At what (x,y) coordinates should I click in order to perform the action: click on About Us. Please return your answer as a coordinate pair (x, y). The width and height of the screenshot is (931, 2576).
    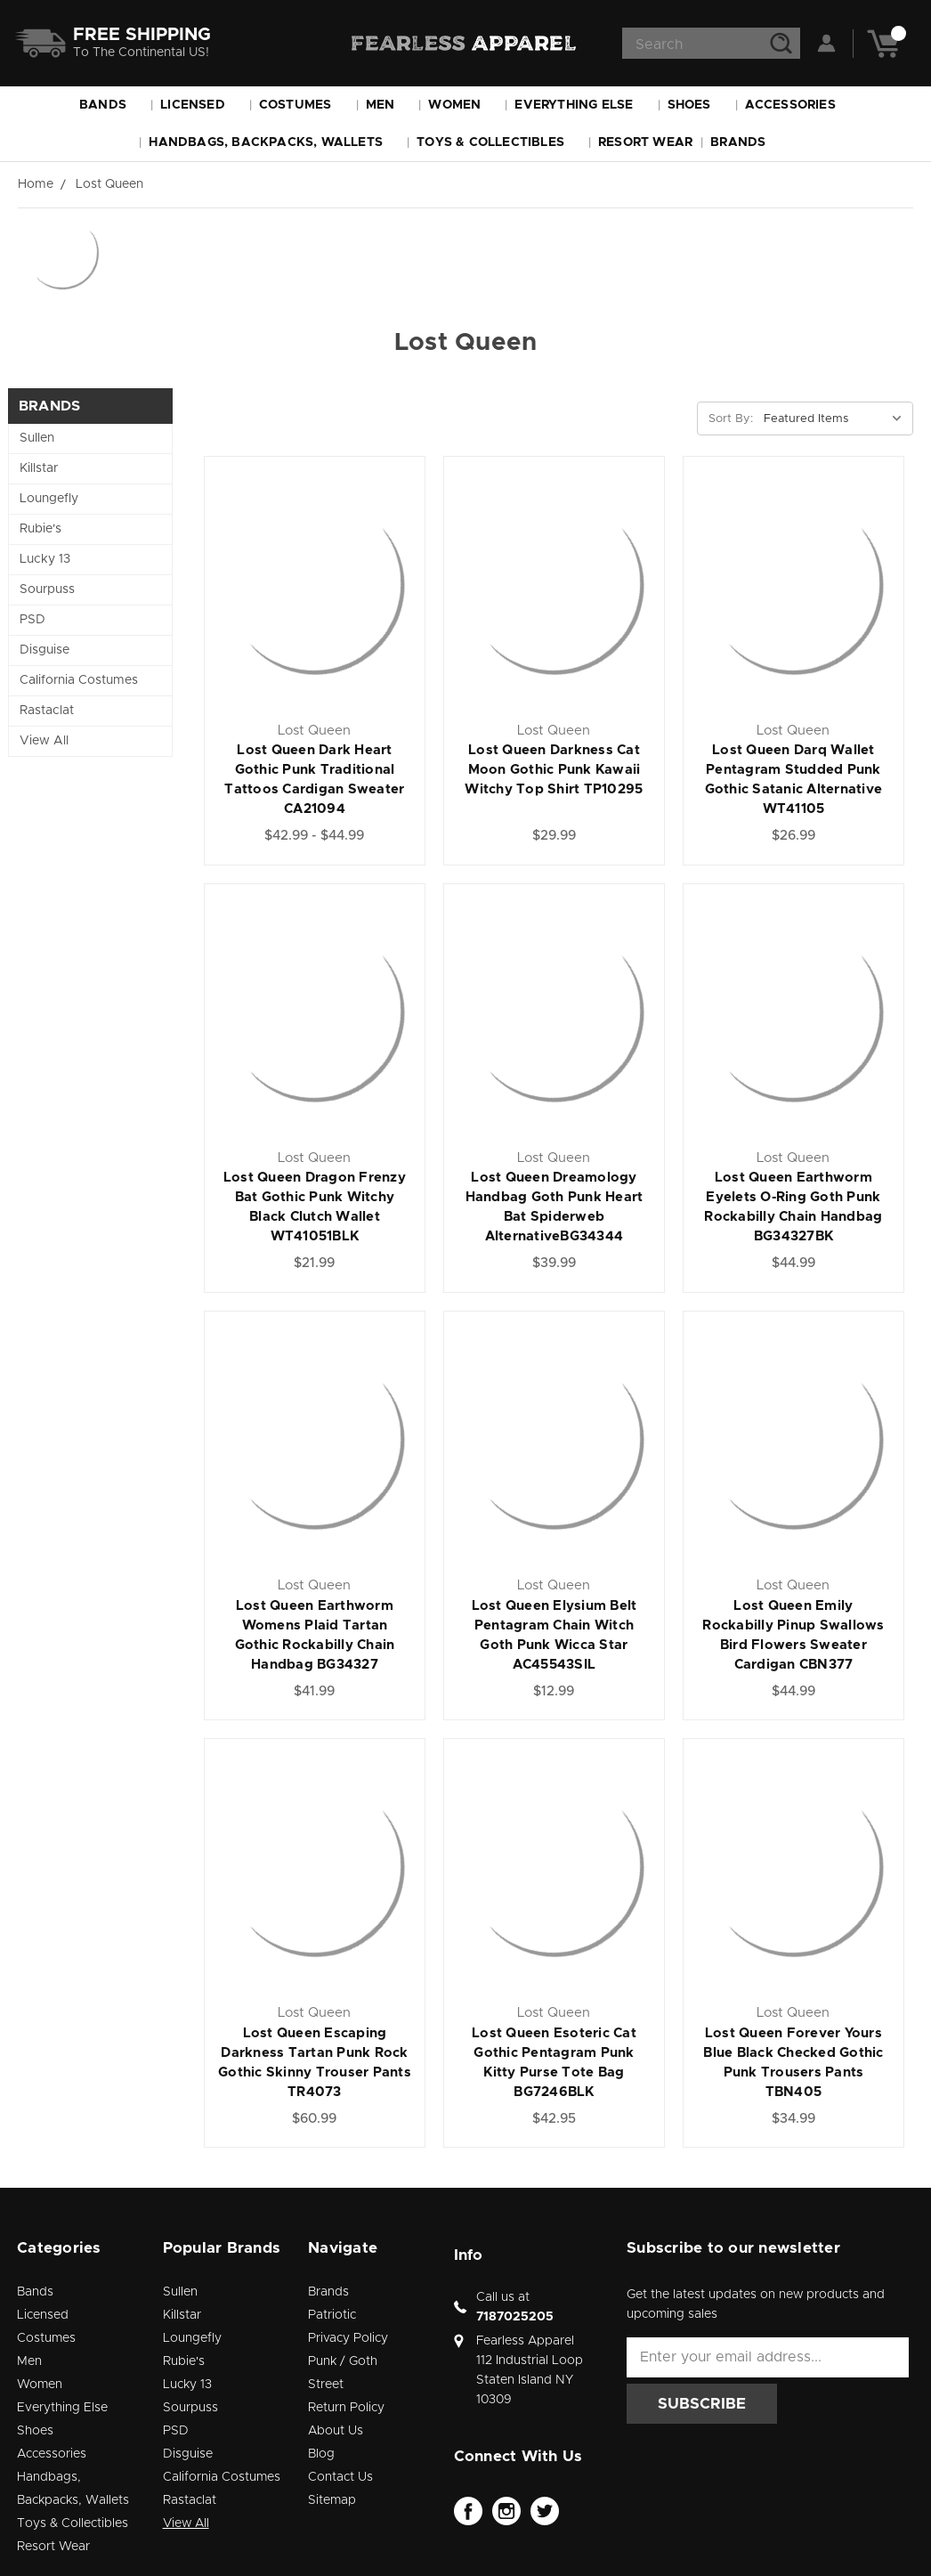
    Looking at the image, I should click on (335, 2431).